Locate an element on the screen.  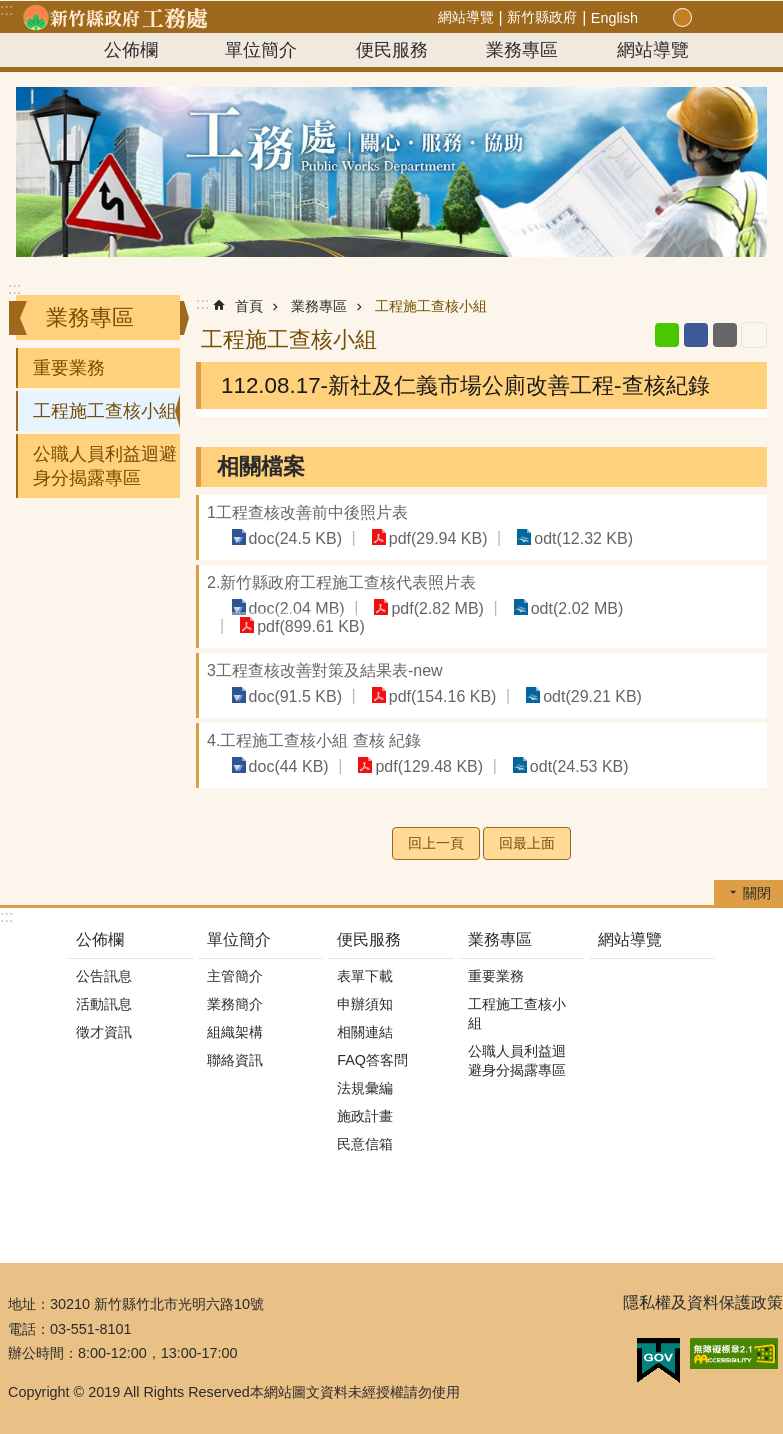
::: is located at coordinates (14, 288).